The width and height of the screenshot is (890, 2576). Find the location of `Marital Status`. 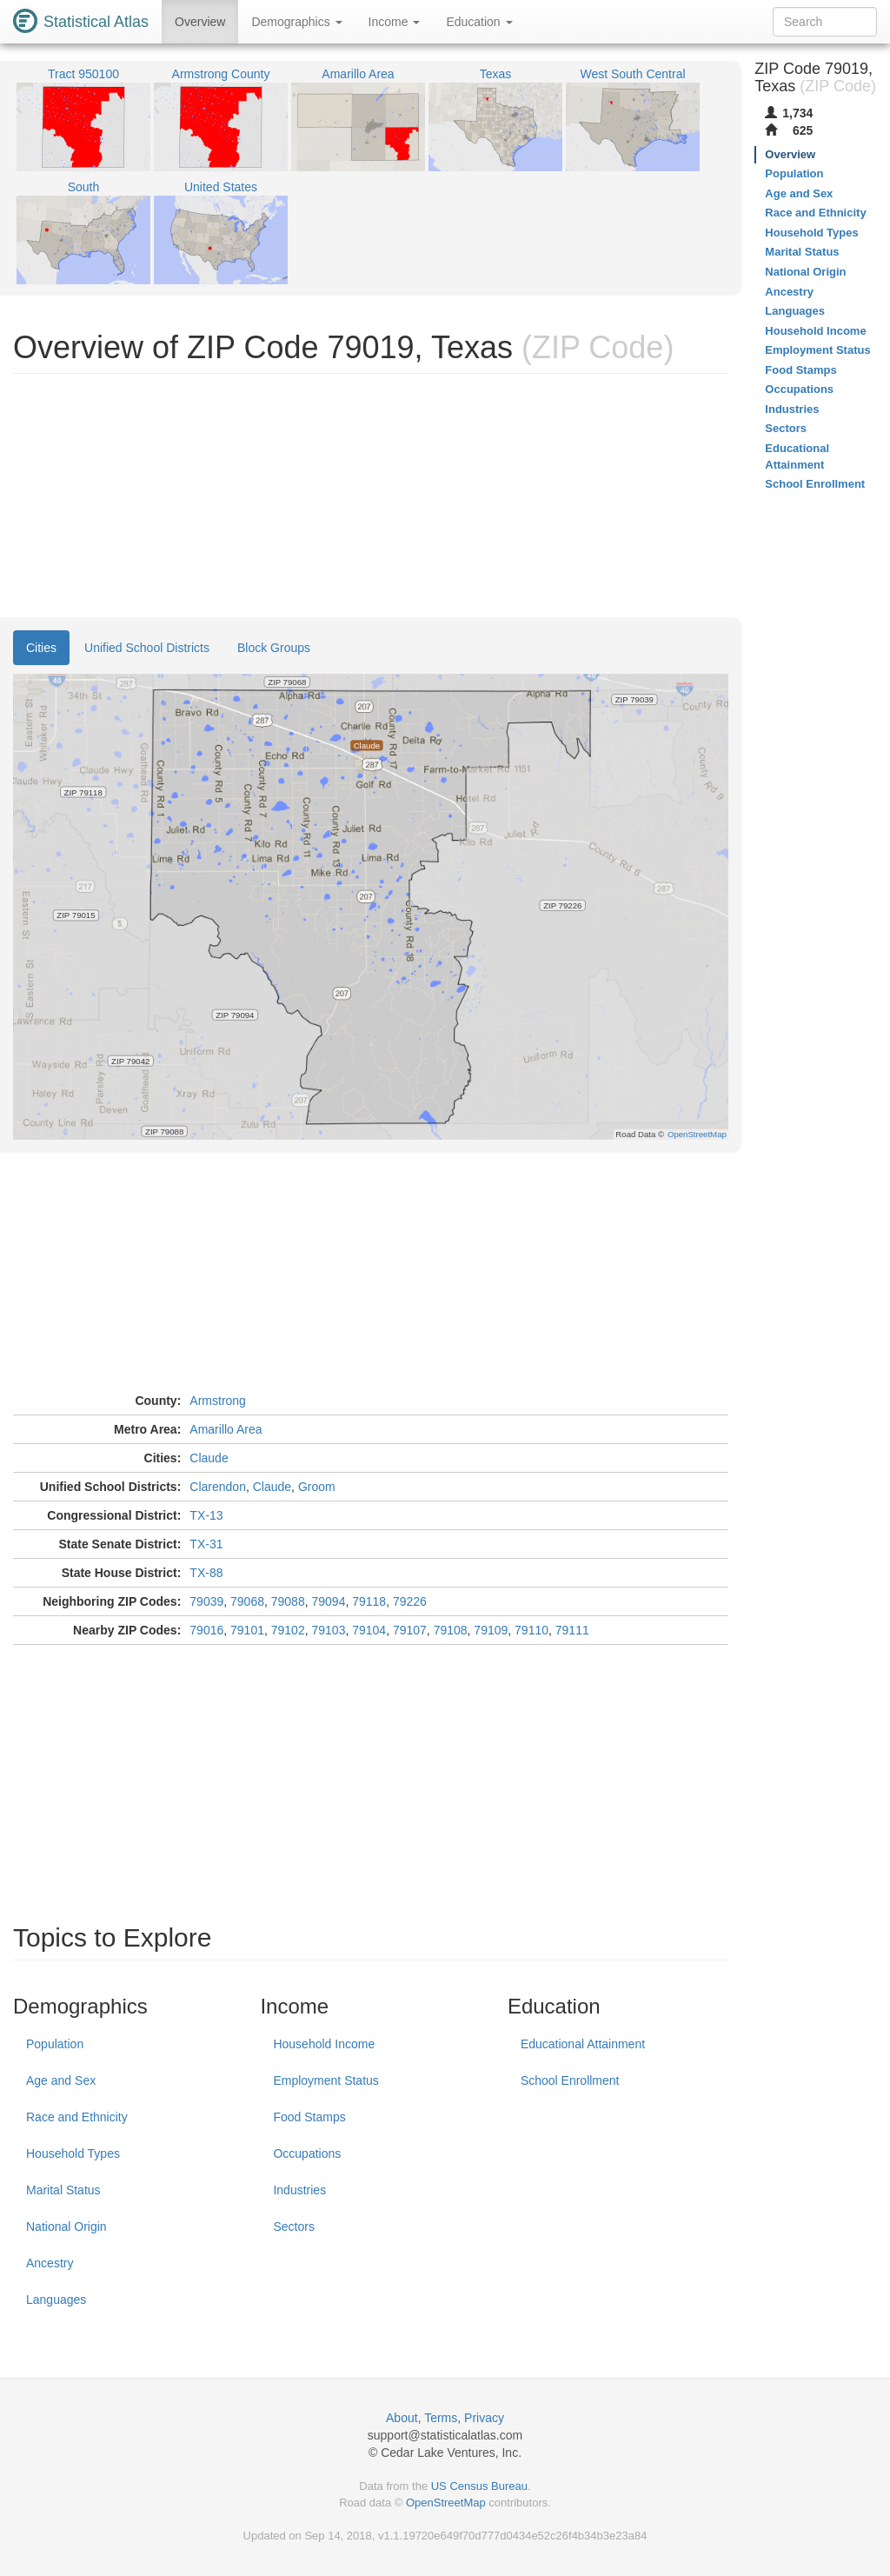

Marital Status is located at coordinates (63, 2190).